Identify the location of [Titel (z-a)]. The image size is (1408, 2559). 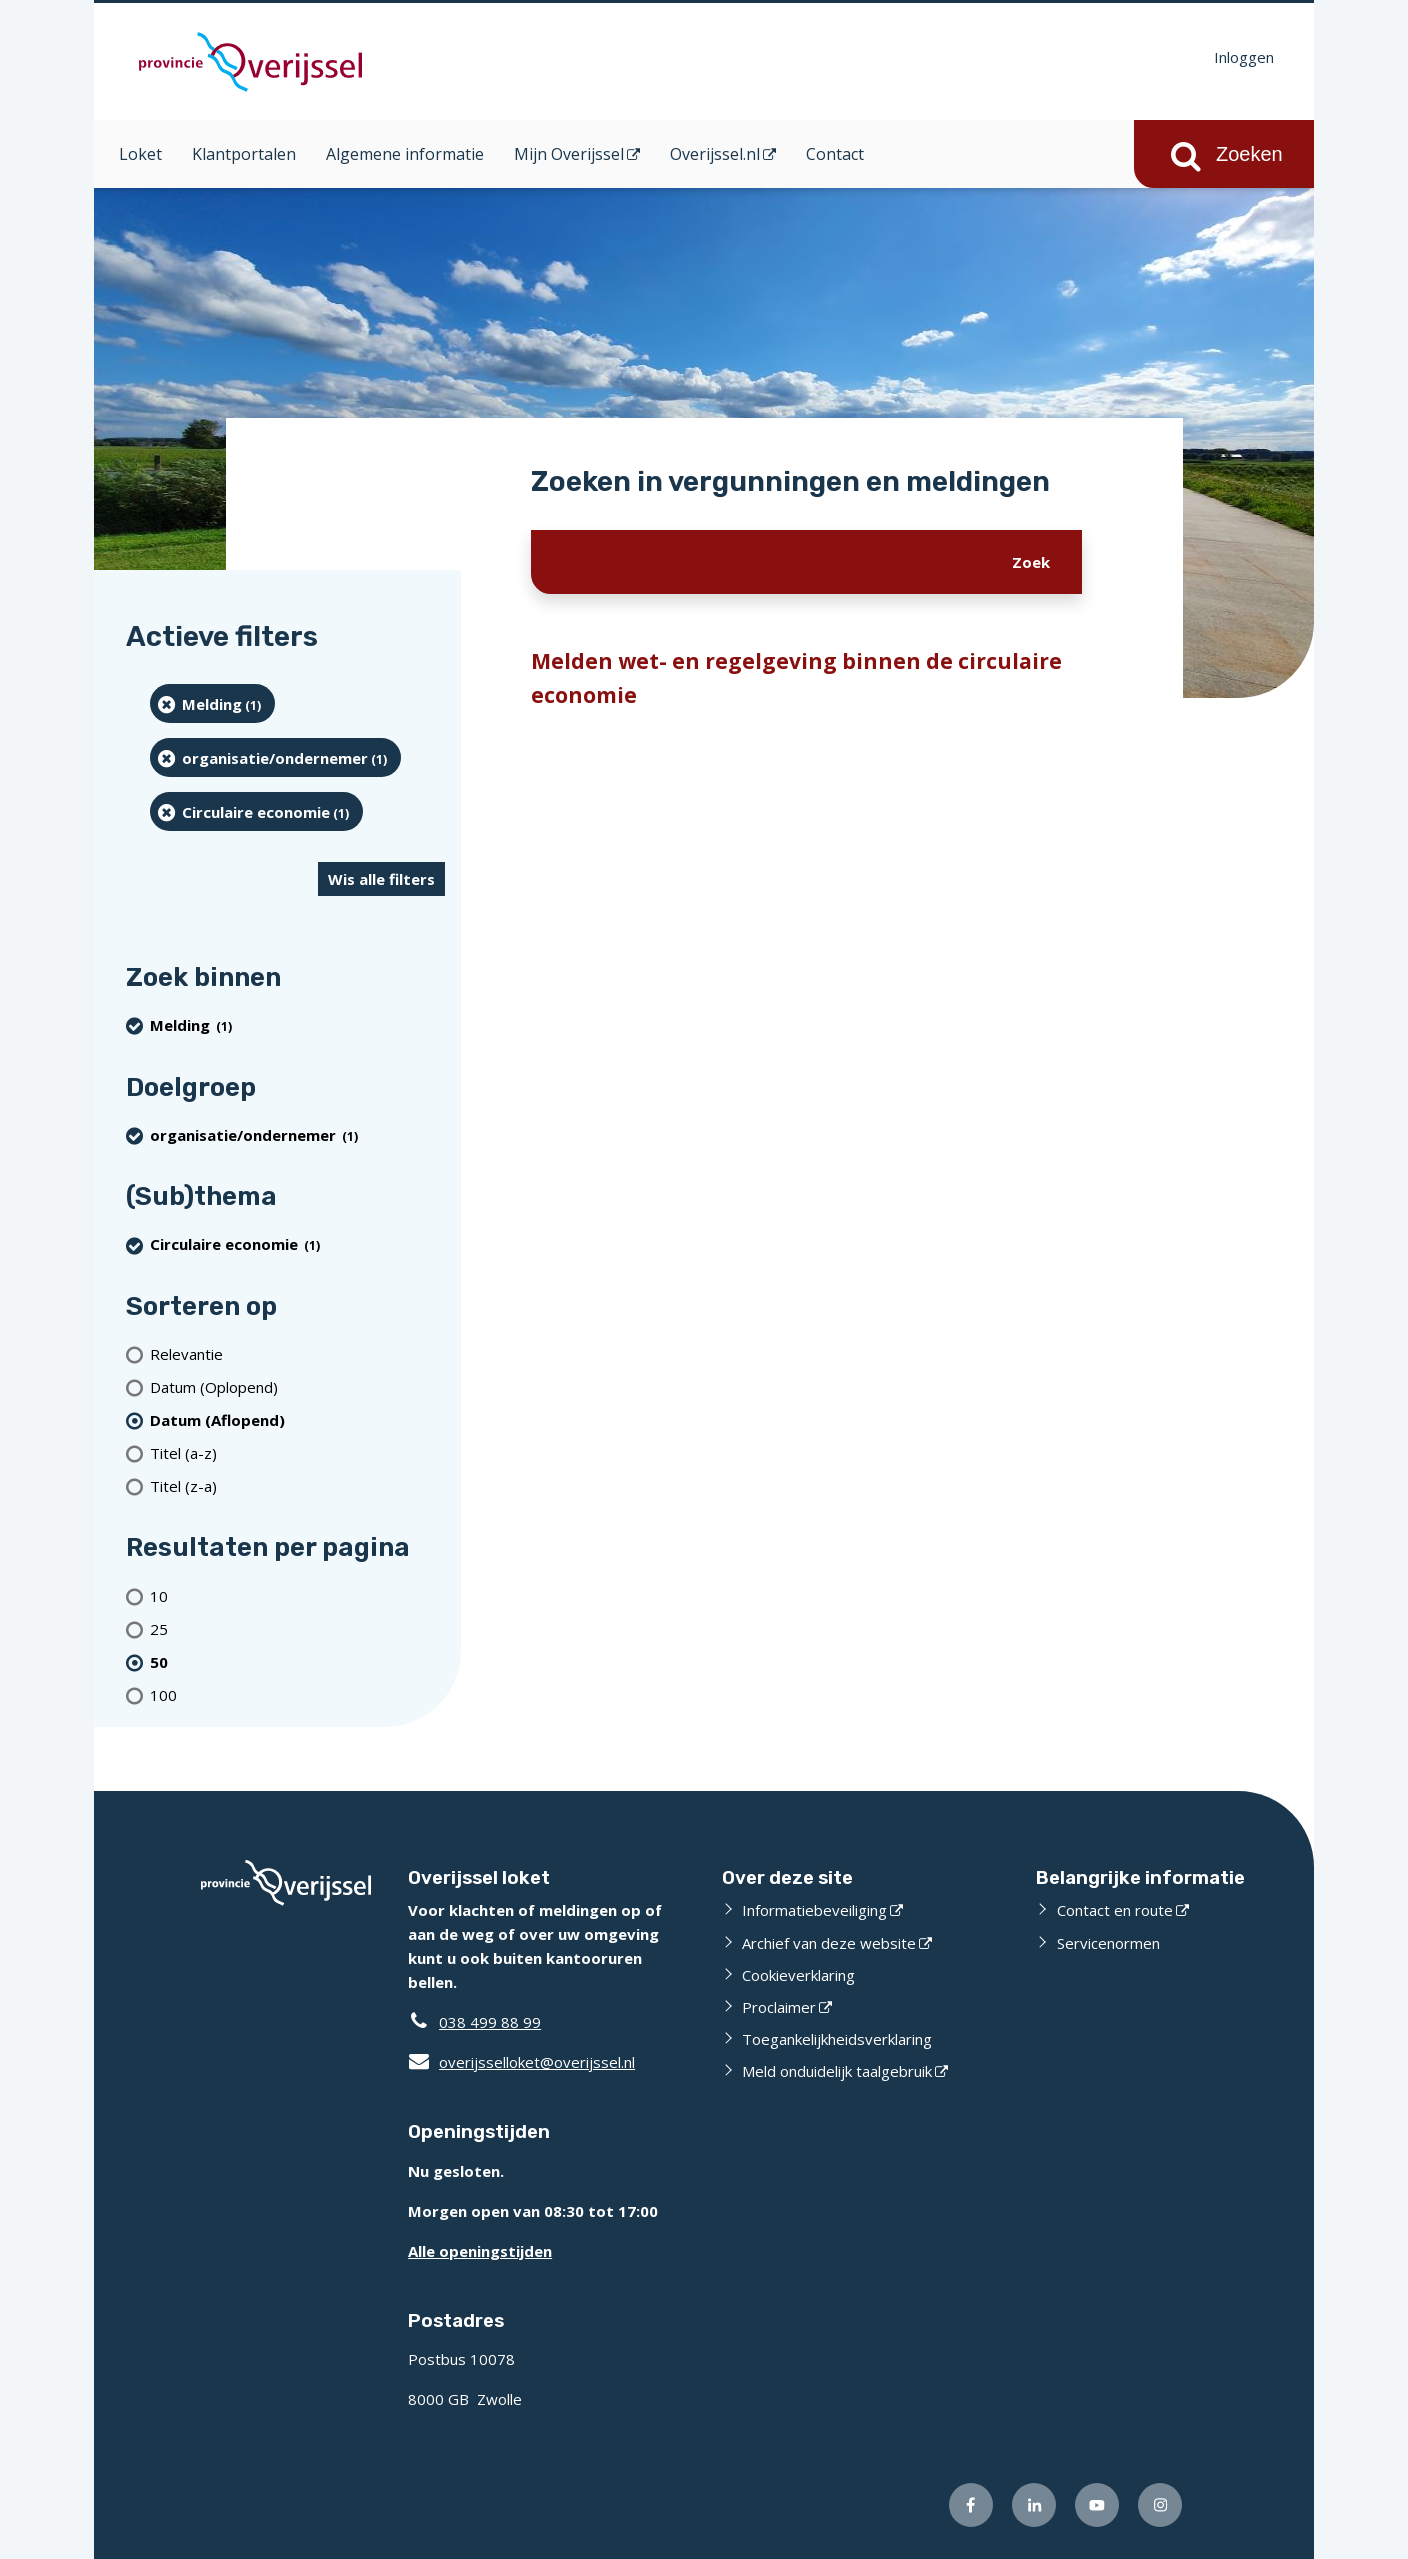
(297, 1485).